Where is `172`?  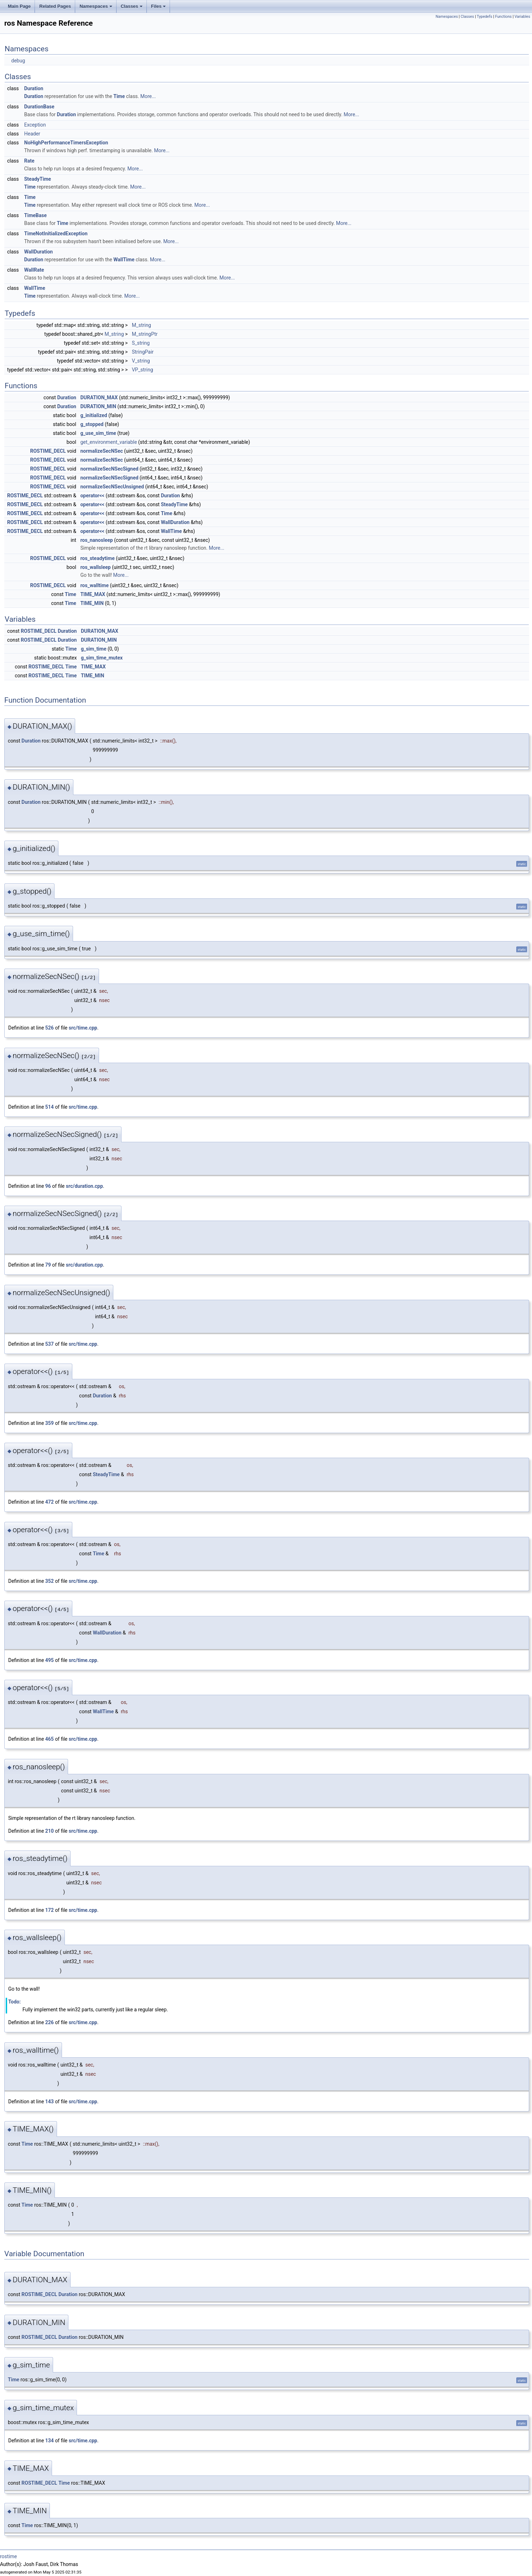
172 is located at coordinates (49, 1910).